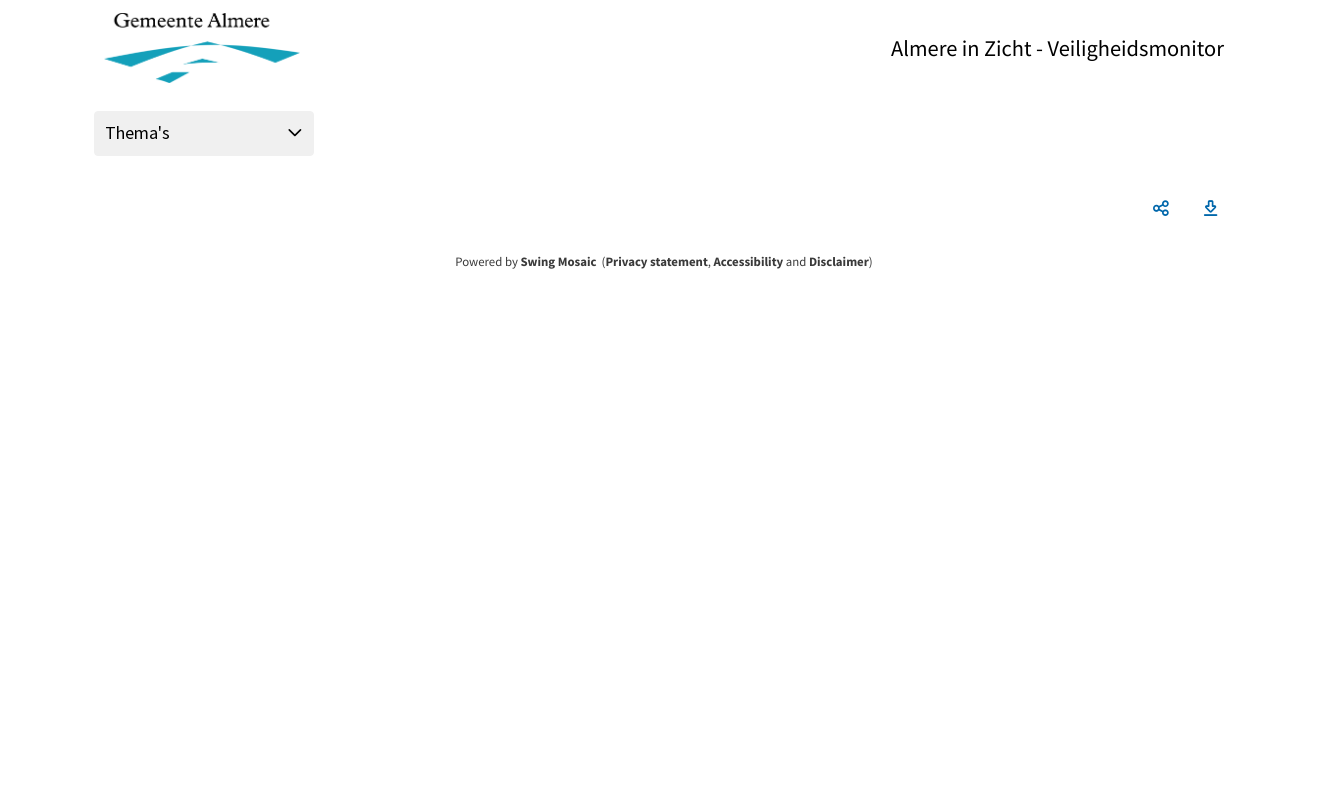  Describe the element at coordinates (558, 262) in the screenshot. I see `Swing Mosaic` at that location.